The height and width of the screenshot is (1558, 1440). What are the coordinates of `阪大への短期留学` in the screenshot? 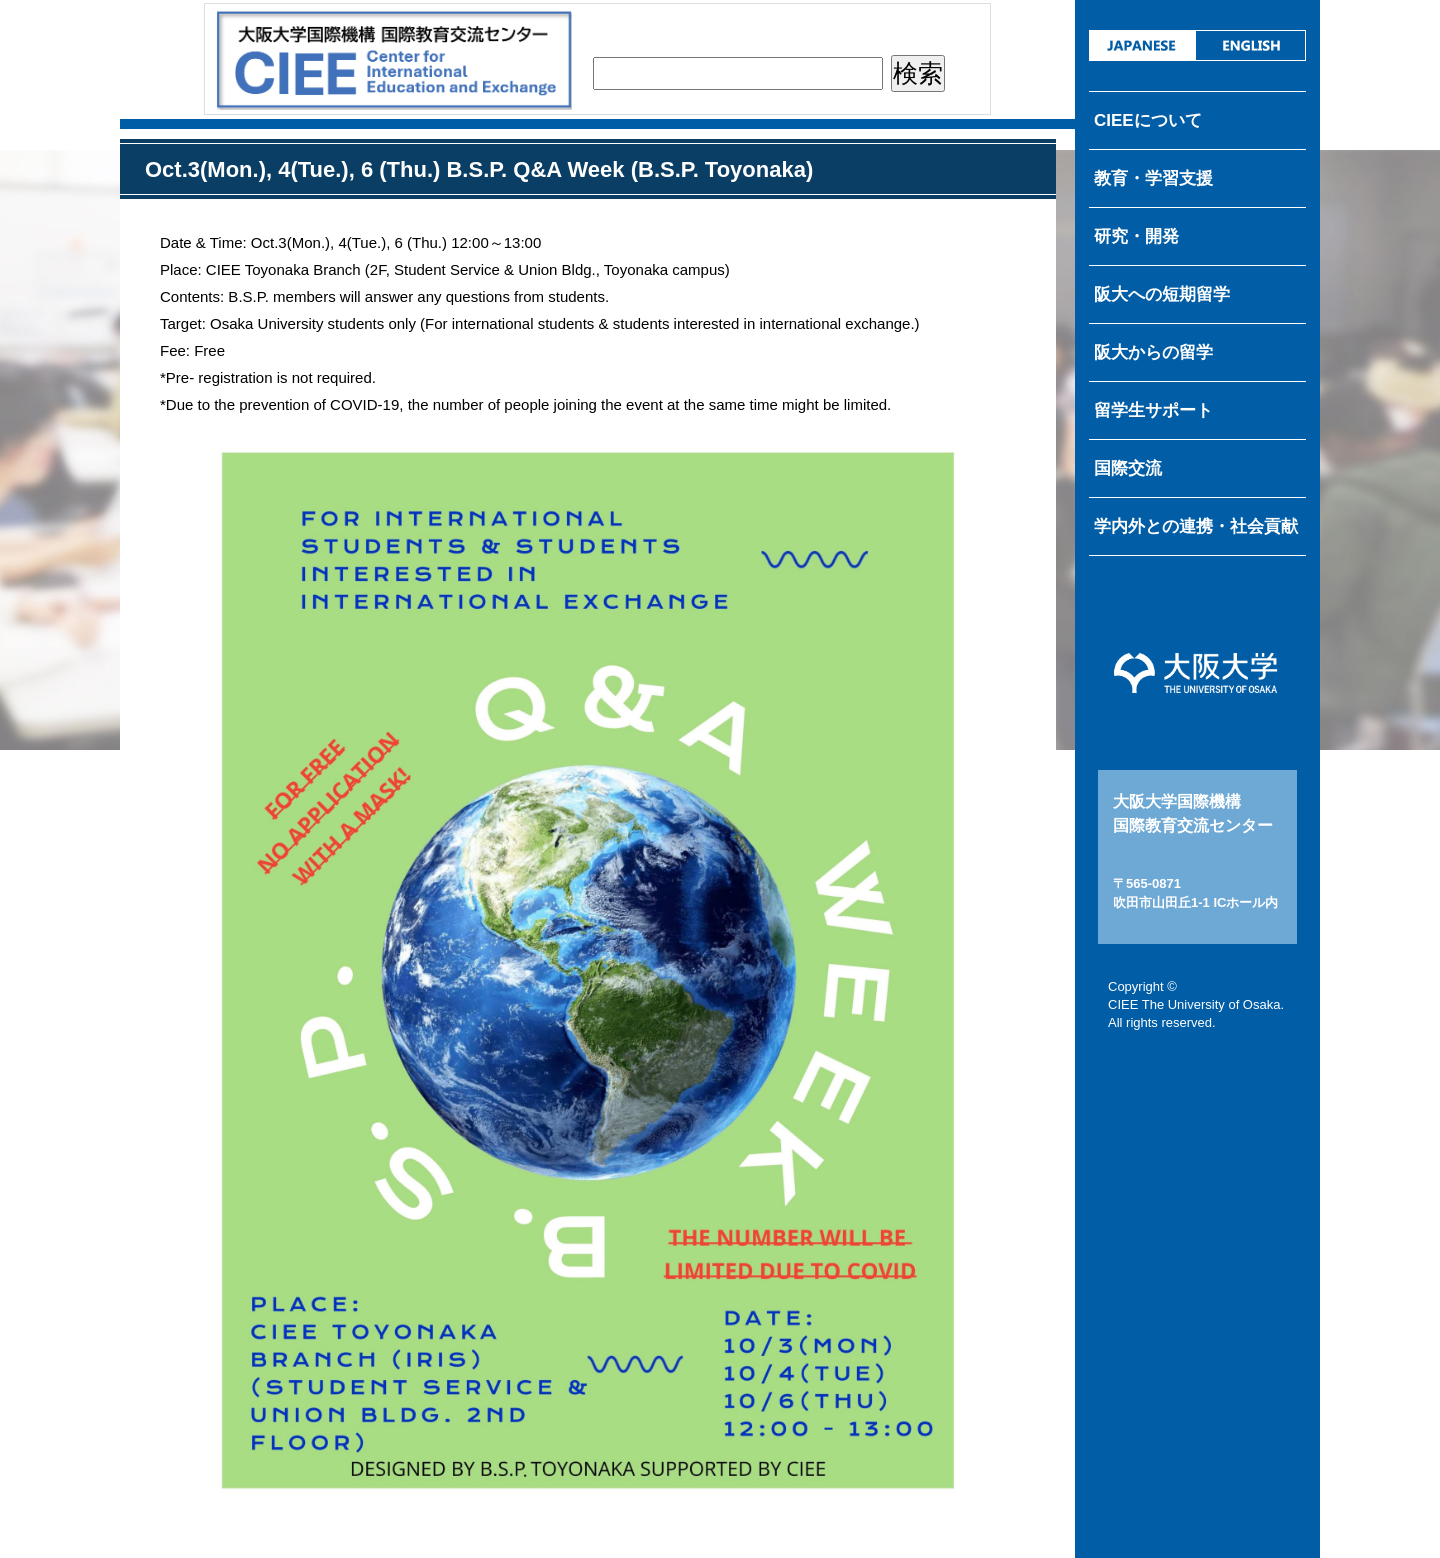 It's located at (1162, 294).